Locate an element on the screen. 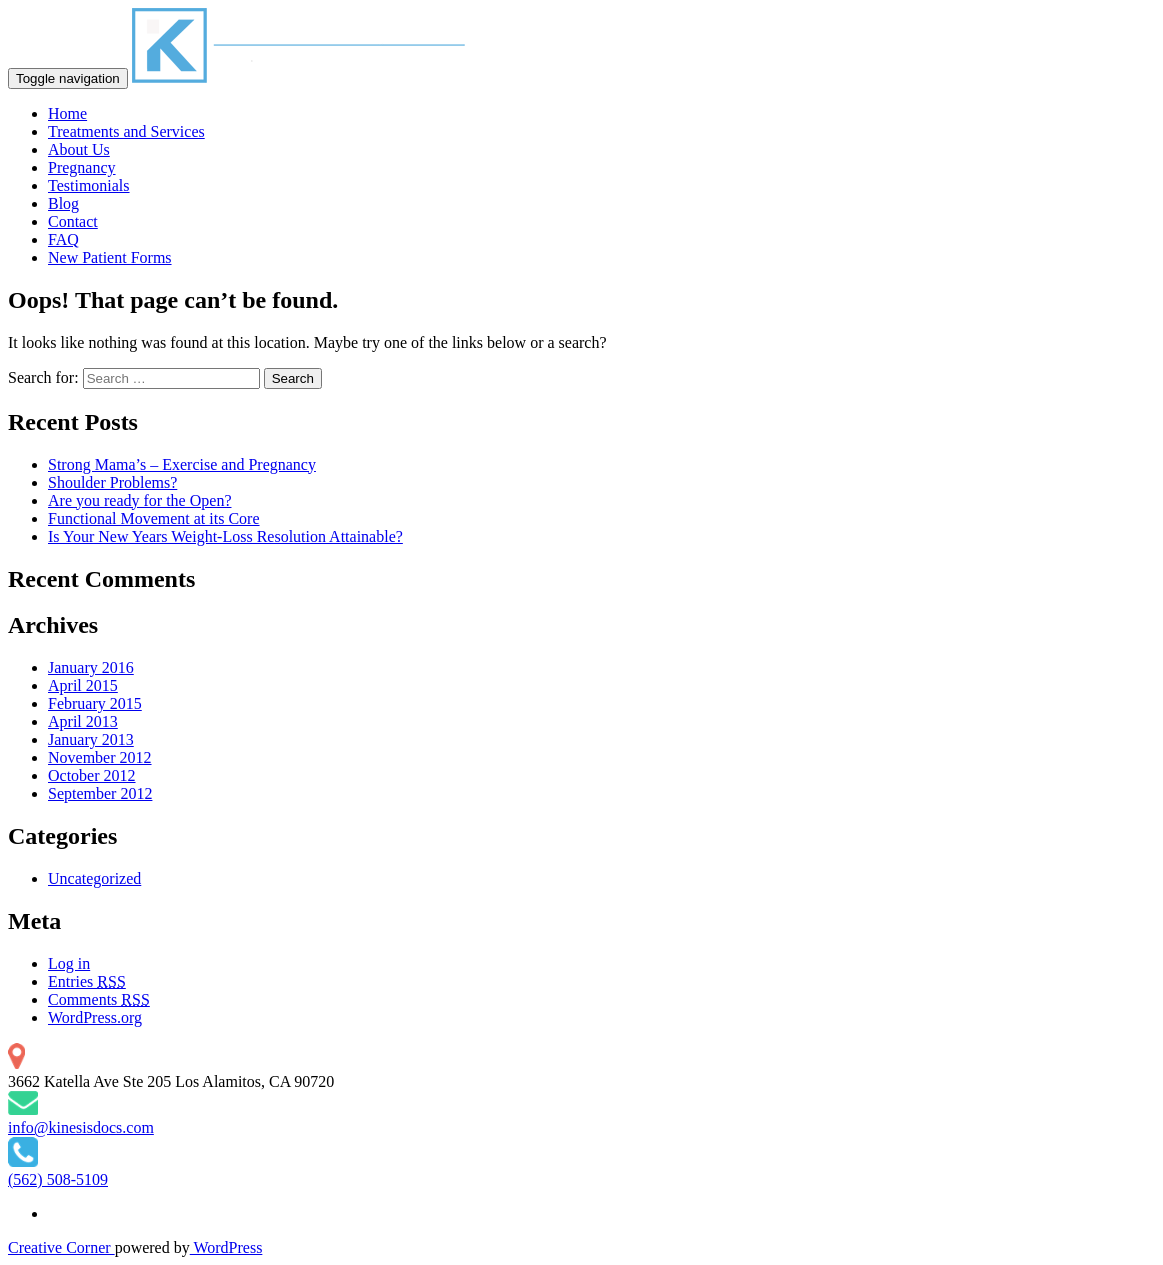 Image resolution: width=1163 pixels, height=1265 pixels. New Patient Forms is located at coordinates (110, 257).